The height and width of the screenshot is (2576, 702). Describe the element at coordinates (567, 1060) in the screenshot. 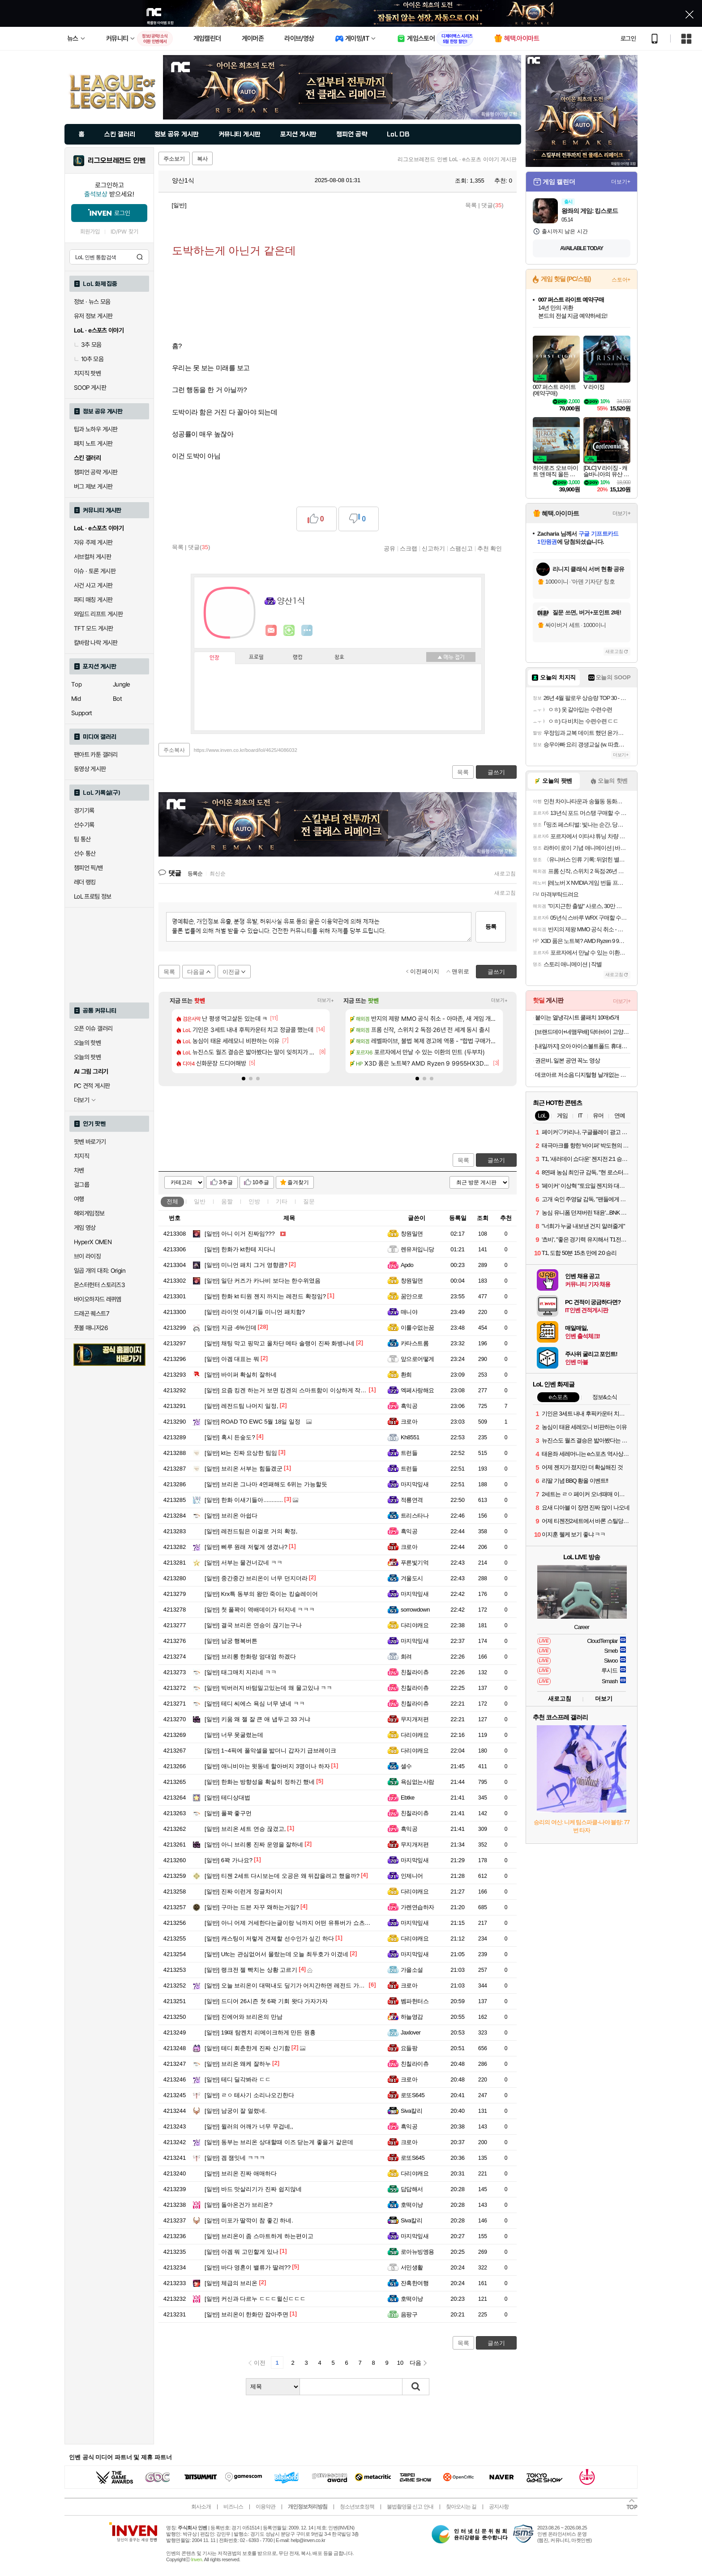

I see `권은비, 일본 공연 꼭노 영상` at that location.